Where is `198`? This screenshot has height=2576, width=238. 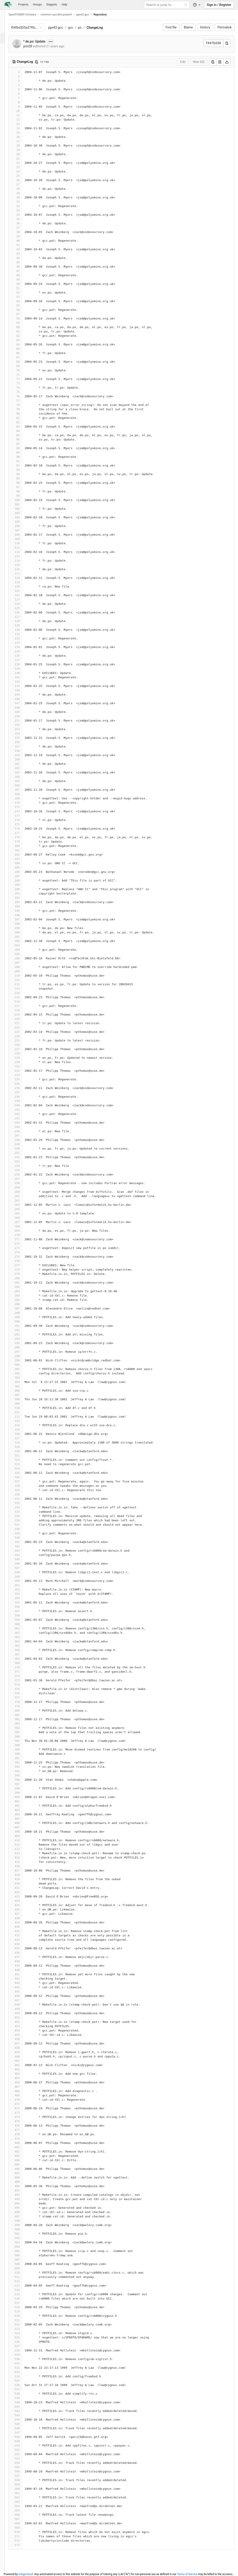 198 is located at coordinates (23, 923).